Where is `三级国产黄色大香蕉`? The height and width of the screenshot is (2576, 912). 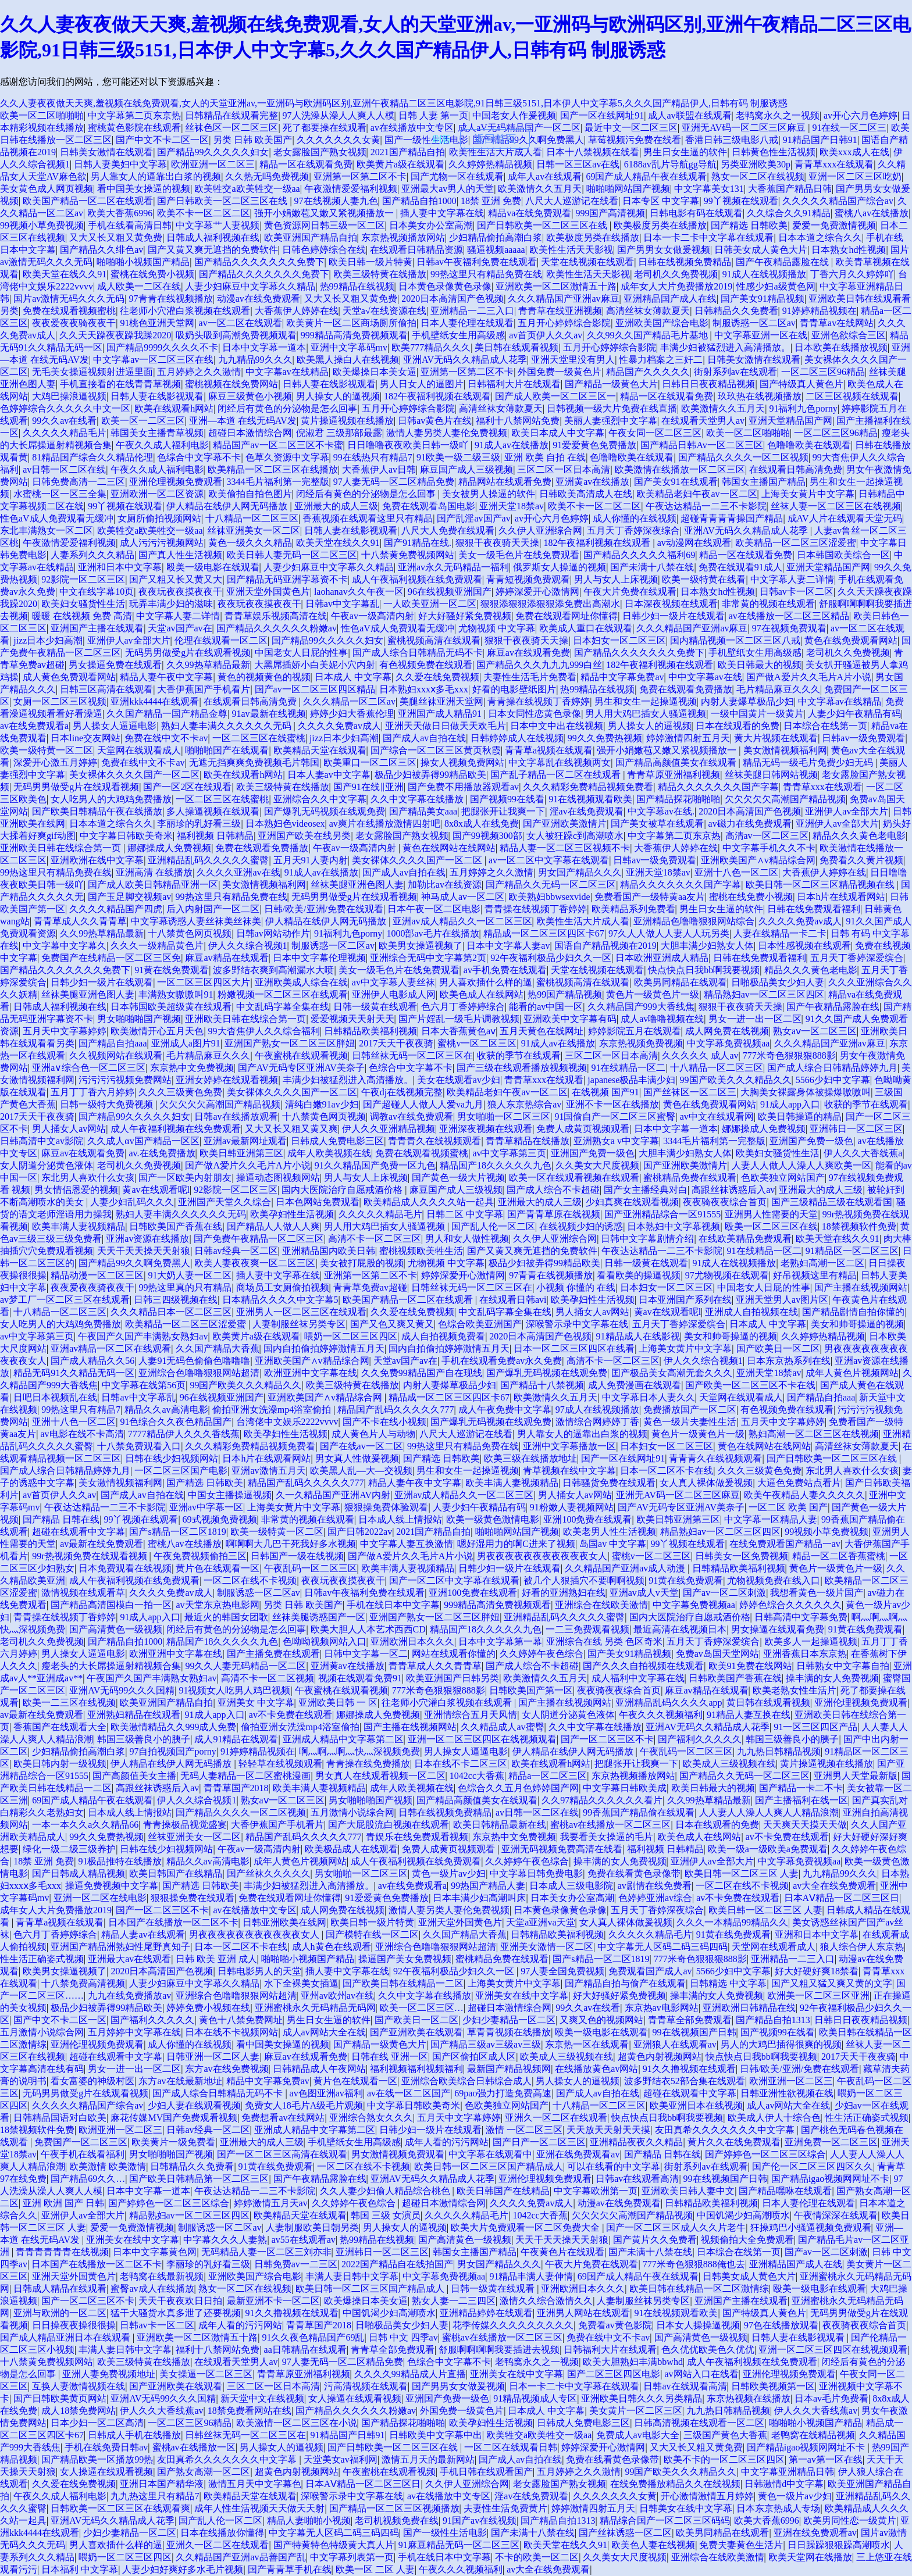 三级国产黄色大香蕉 is located at coordinates (725, 2435).